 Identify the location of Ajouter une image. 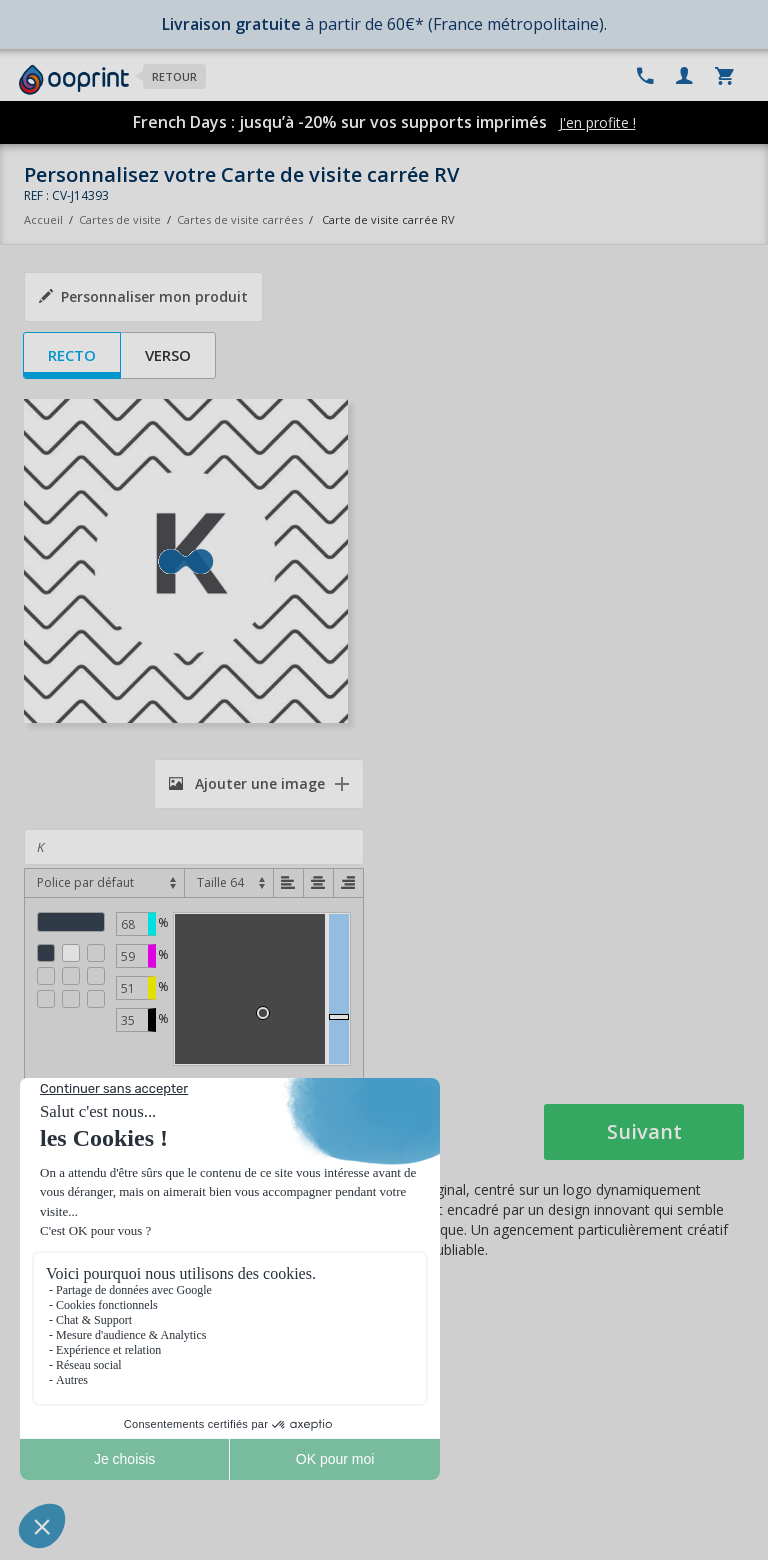
(247, 783).